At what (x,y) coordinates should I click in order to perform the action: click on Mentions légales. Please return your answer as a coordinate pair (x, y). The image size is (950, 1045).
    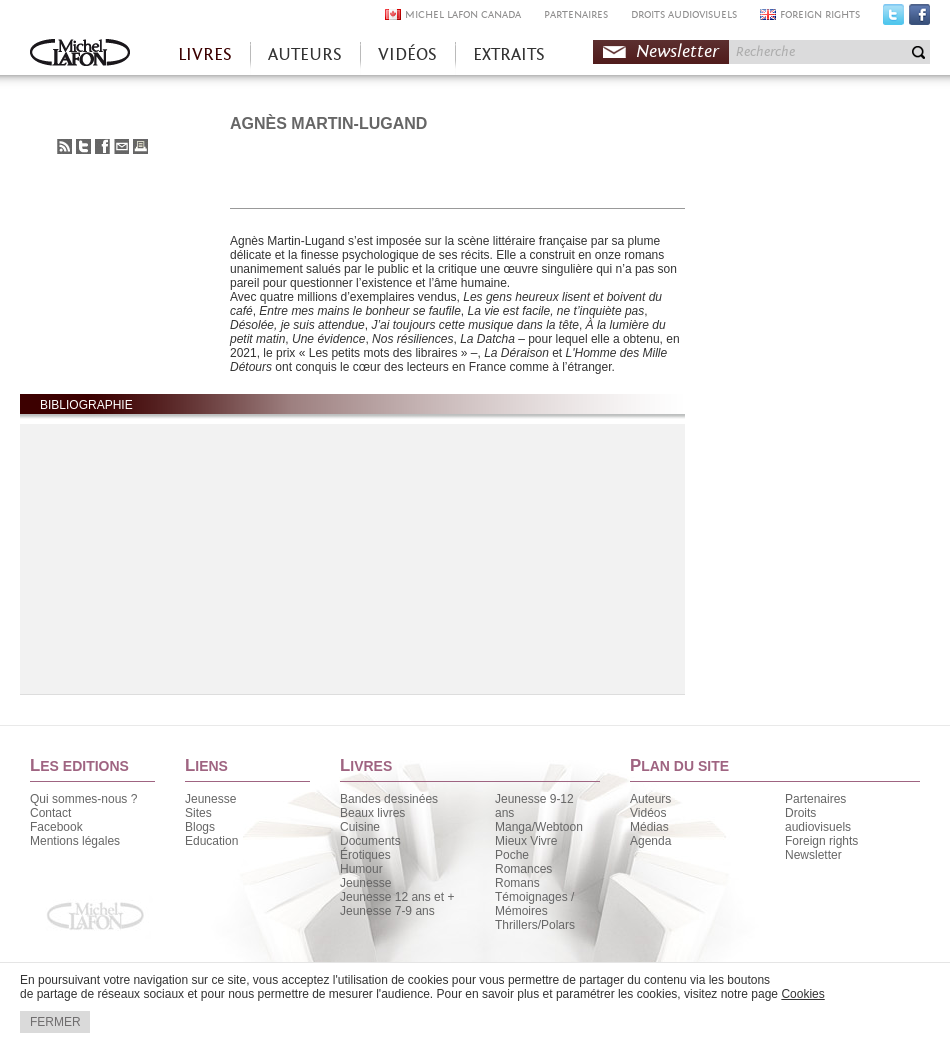
    Looking at the image, I should click on (75, 841).